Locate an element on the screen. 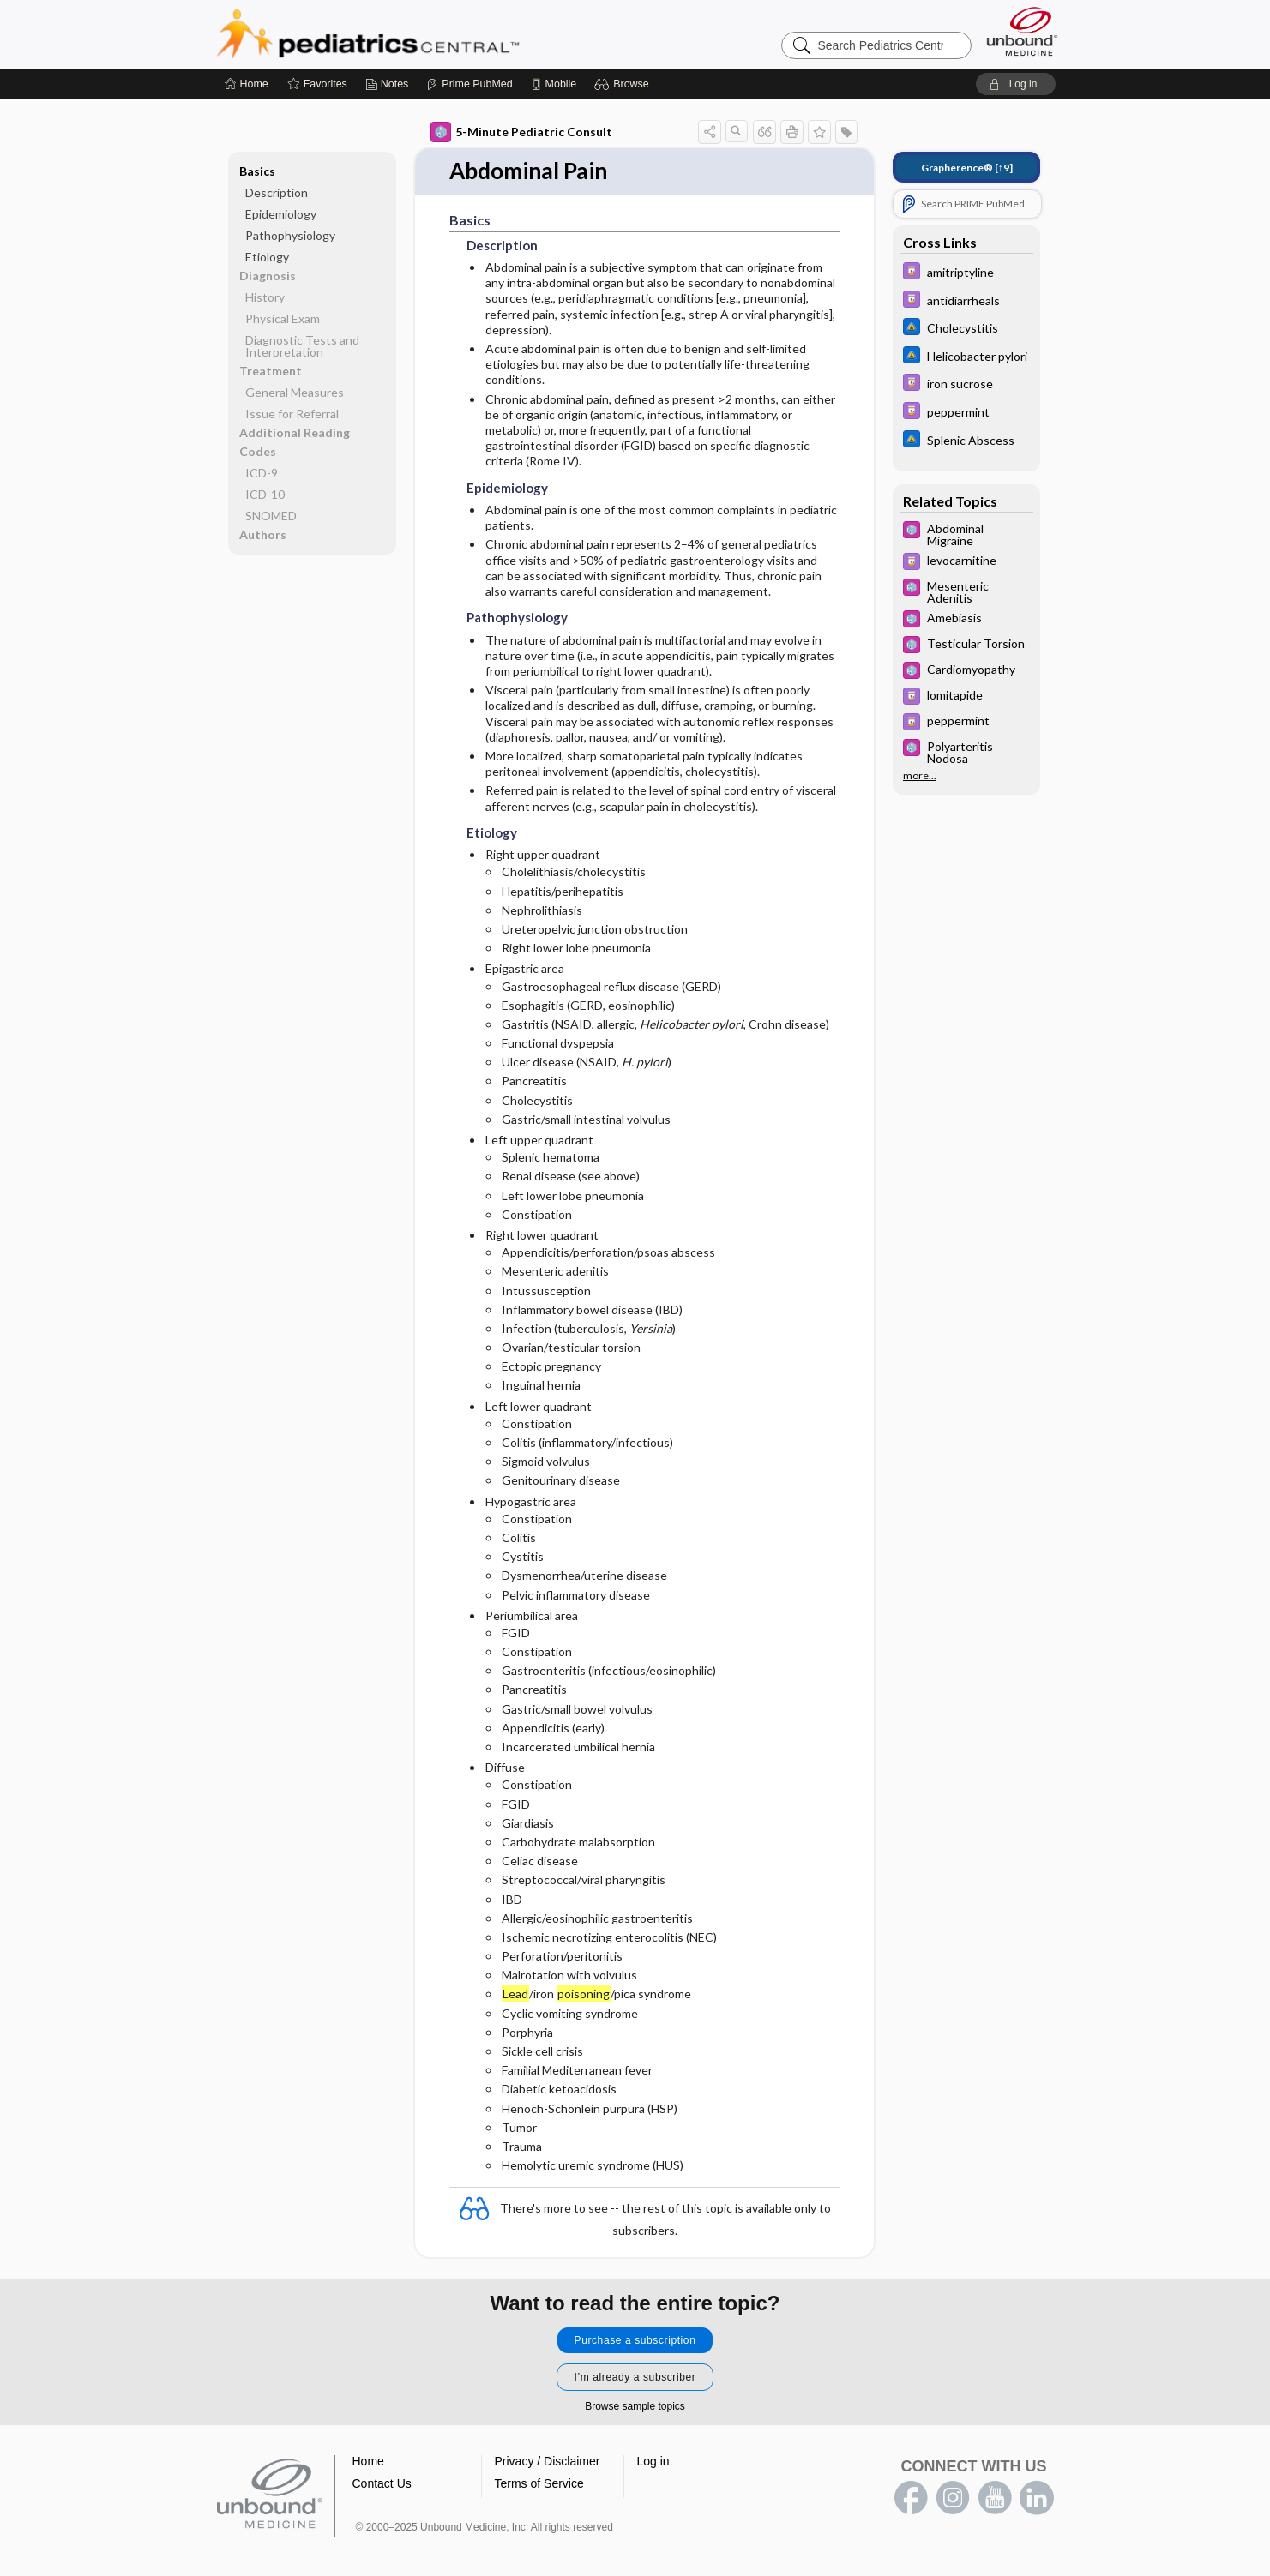 The image size is (1270, 2576). youtube is located at coordinates (995, 2494).